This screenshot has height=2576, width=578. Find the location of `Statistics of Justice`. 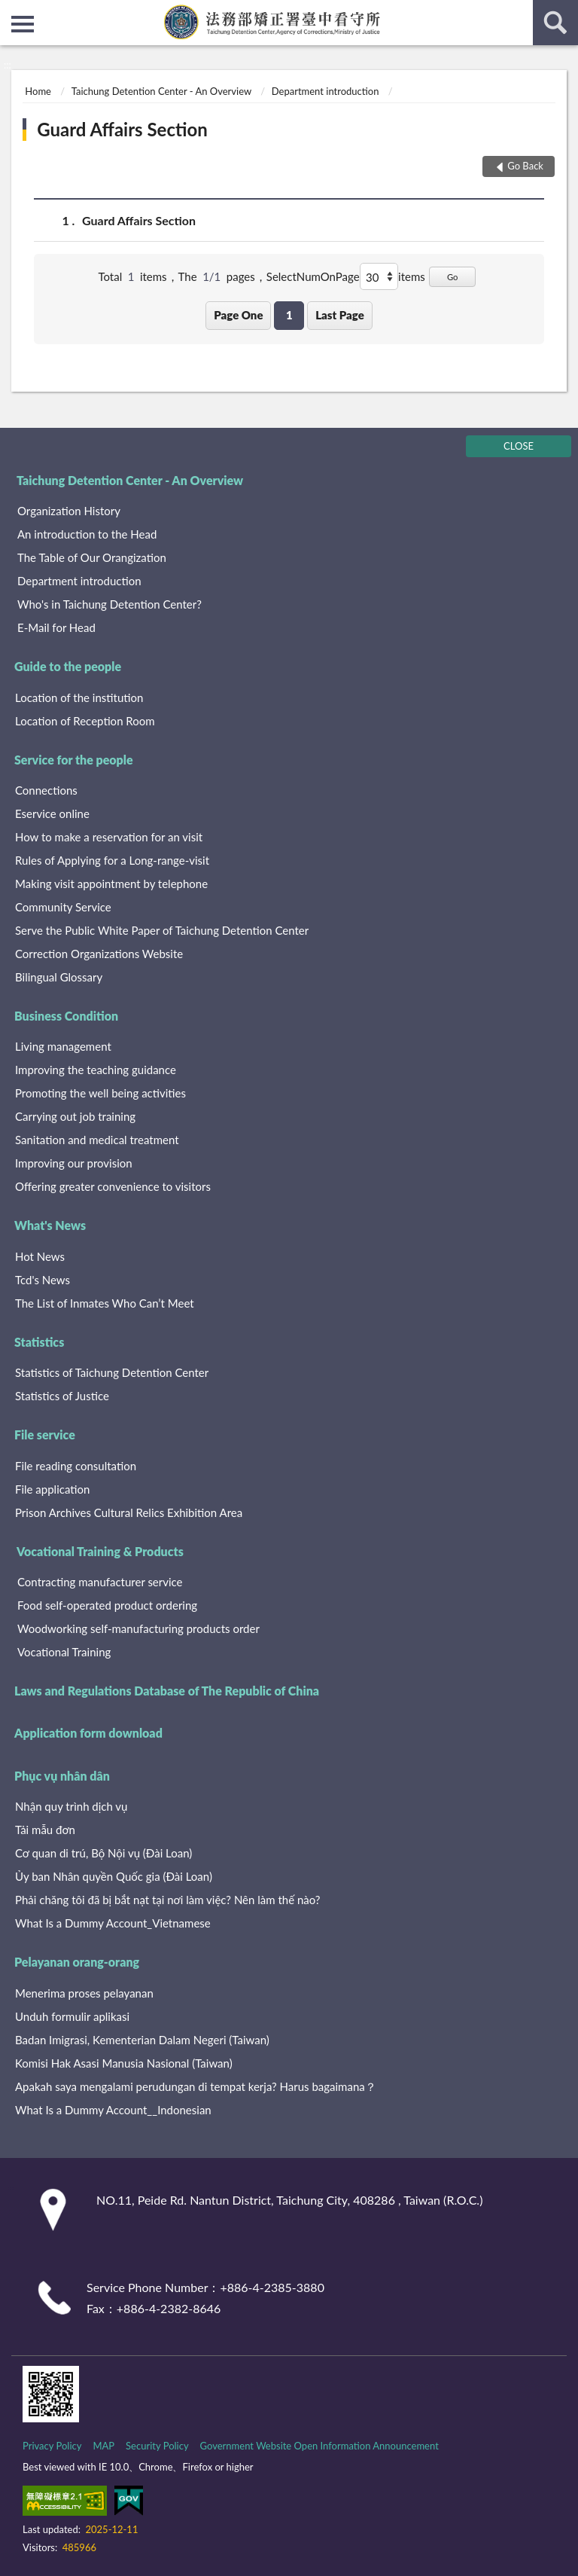

Statistics of Justice is located at coordinates (62, 1395).